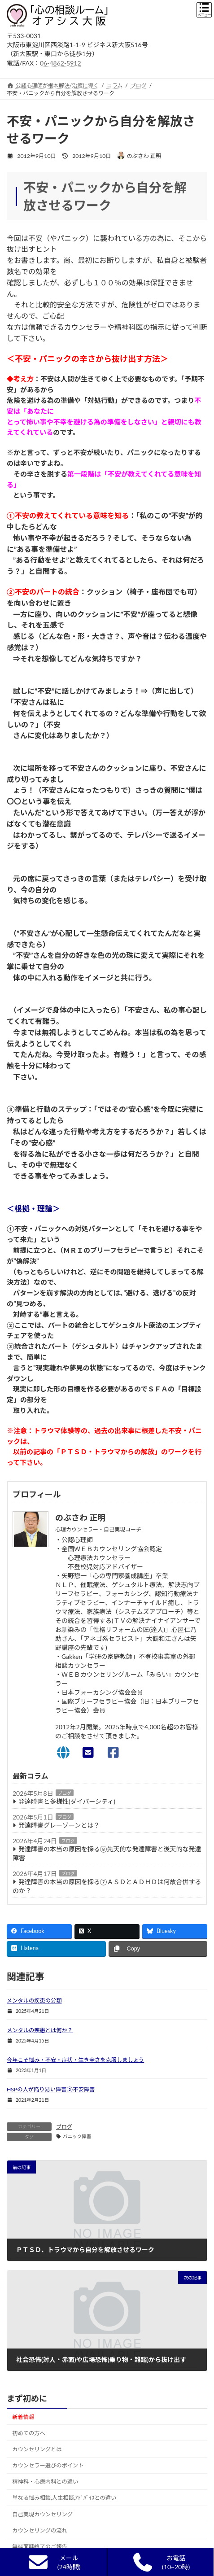  What do you see at coordinates (107, 1886) in the screenshot?
I see `発達障害の本当の原因を探る⑦ＡＳＤとＡＤＨＤは何故合併するのか？` at bounding box center [107, 1886].